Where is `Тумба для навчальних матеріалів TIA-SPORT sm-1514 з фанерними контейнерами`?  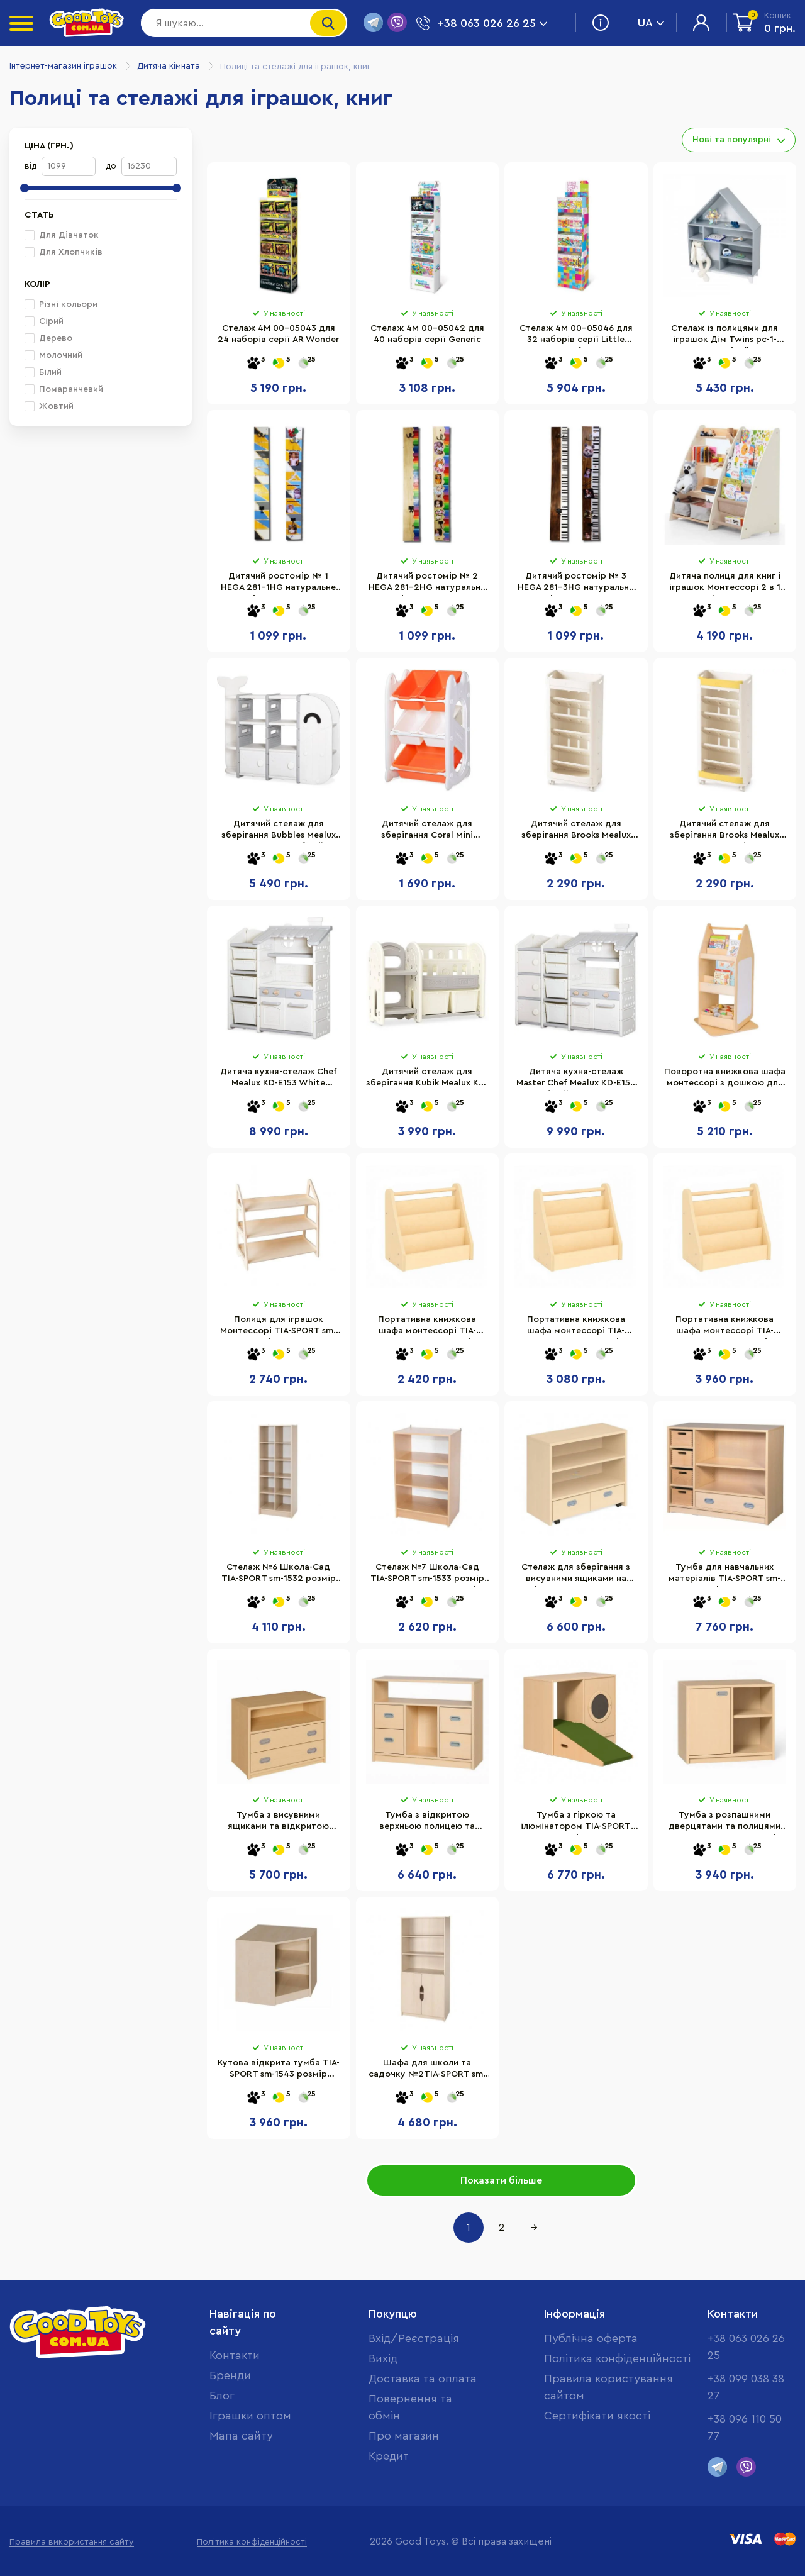 Тумба для навчальних матеріалів TIA-SPORT sm-1514 з фанерними контейнерами is located at coordinates (724, 1575).